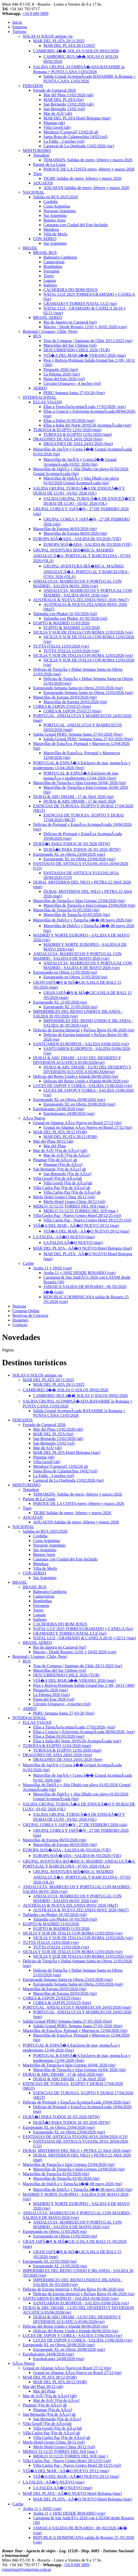 The width and height of the screenshot is (138, 2576). What do you see at coordinates (49, 164) in the screenshot?
I see `Parque de La Costa` at bounding box center [49, 164].